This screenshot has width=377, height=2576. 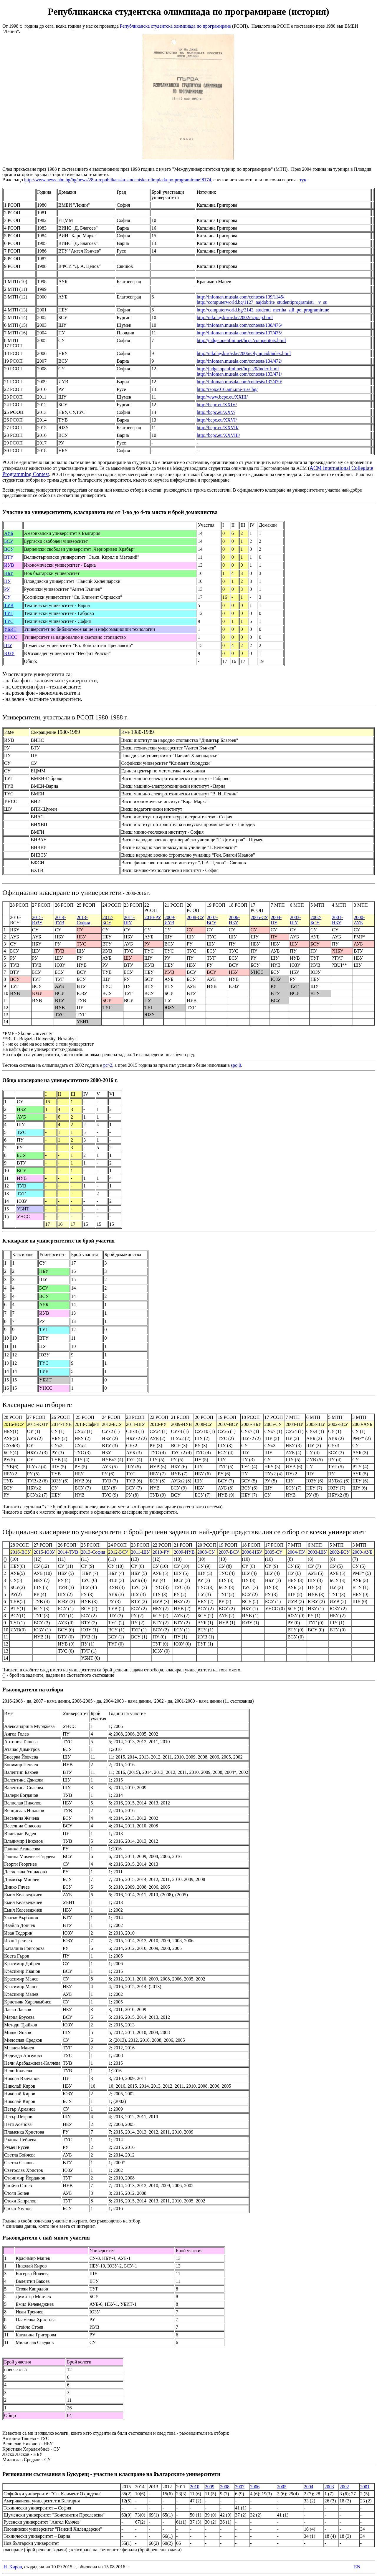 I want to click on http://infoman.musala.com/contests/133/471/, so click(x=239, y=373).